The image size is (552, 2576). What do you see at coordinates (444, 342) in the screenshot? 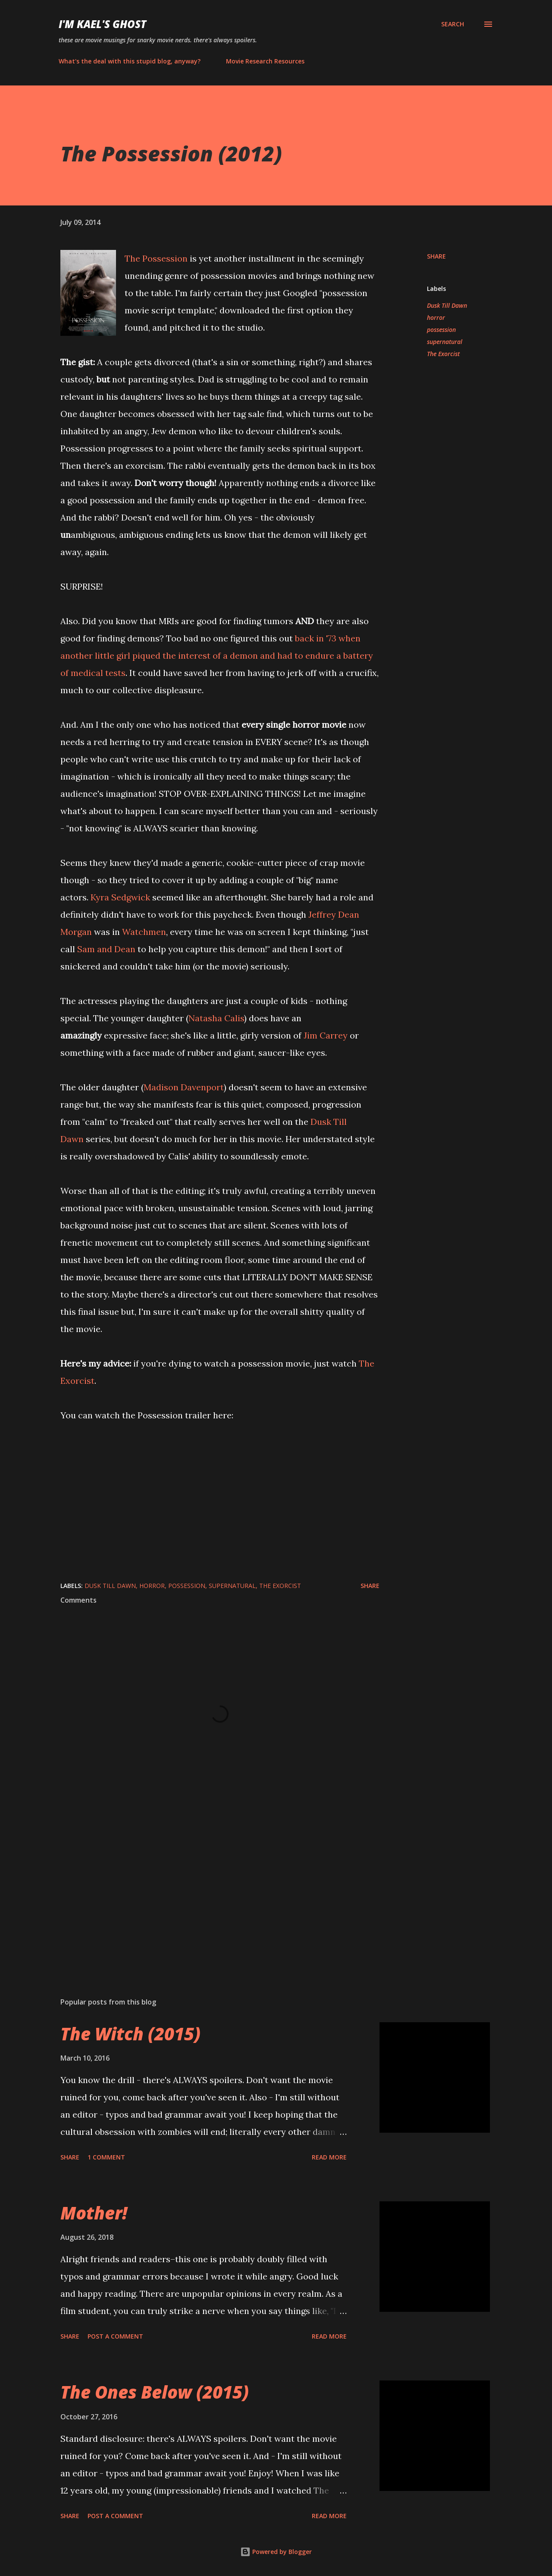
I see `supernatural` at bounding box center [444, 342].